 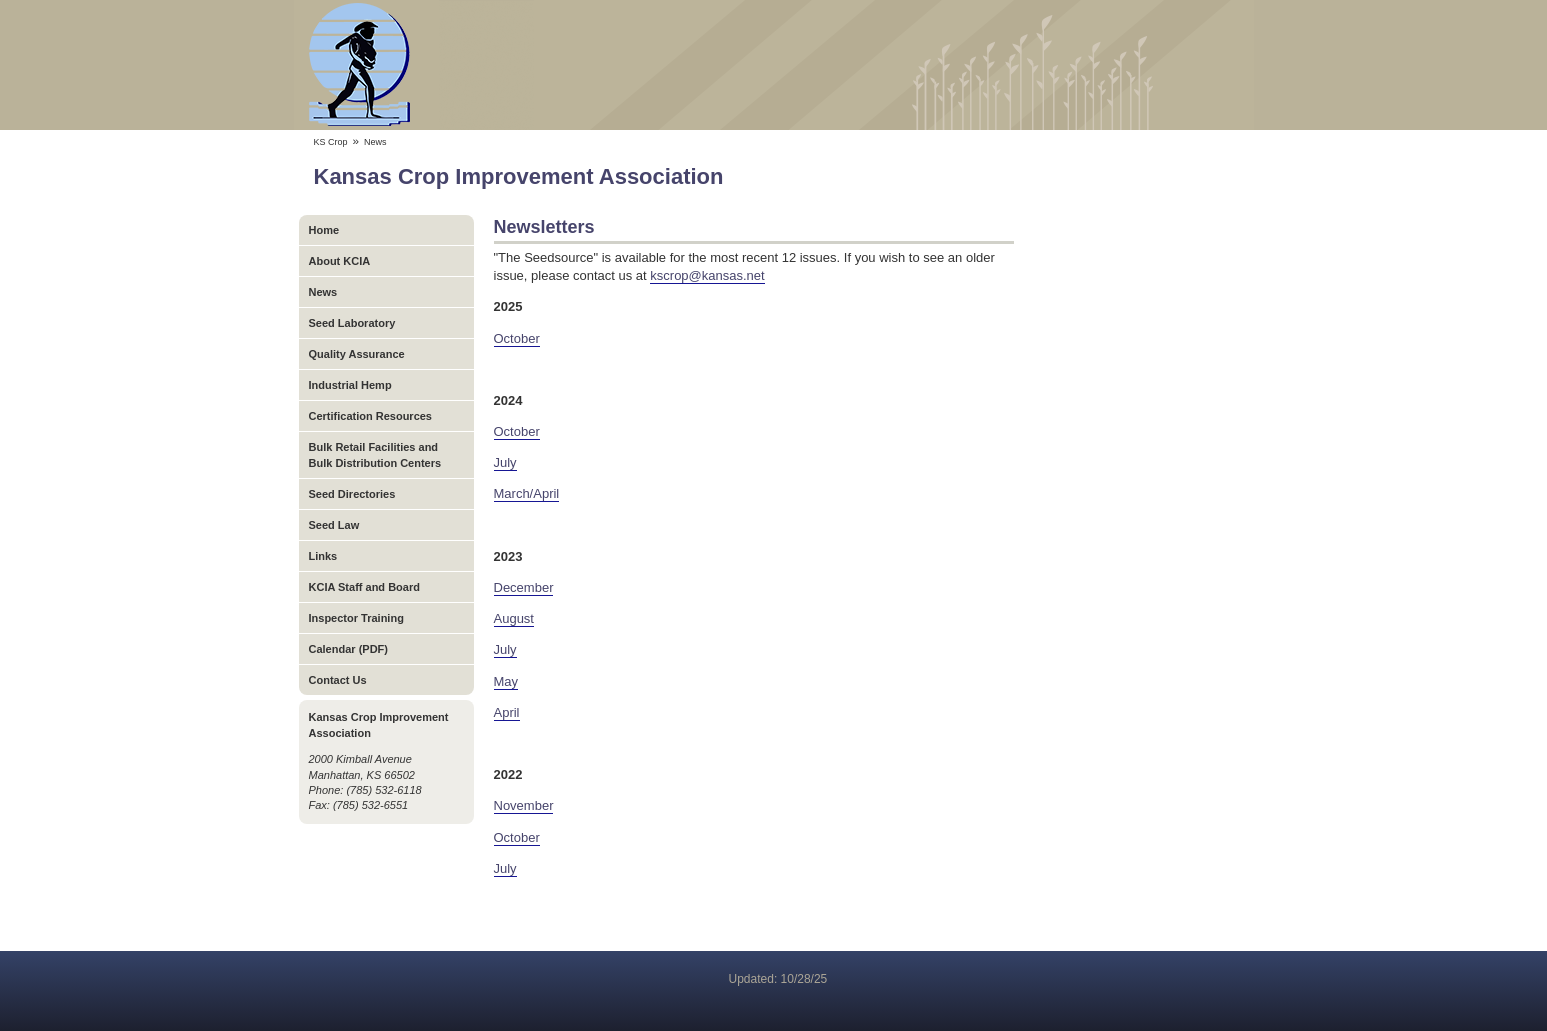 What do you see at coordinates (348, 649) in the screenshot?
I see `Calendar (PDF)` at bounding box center [348, 649].